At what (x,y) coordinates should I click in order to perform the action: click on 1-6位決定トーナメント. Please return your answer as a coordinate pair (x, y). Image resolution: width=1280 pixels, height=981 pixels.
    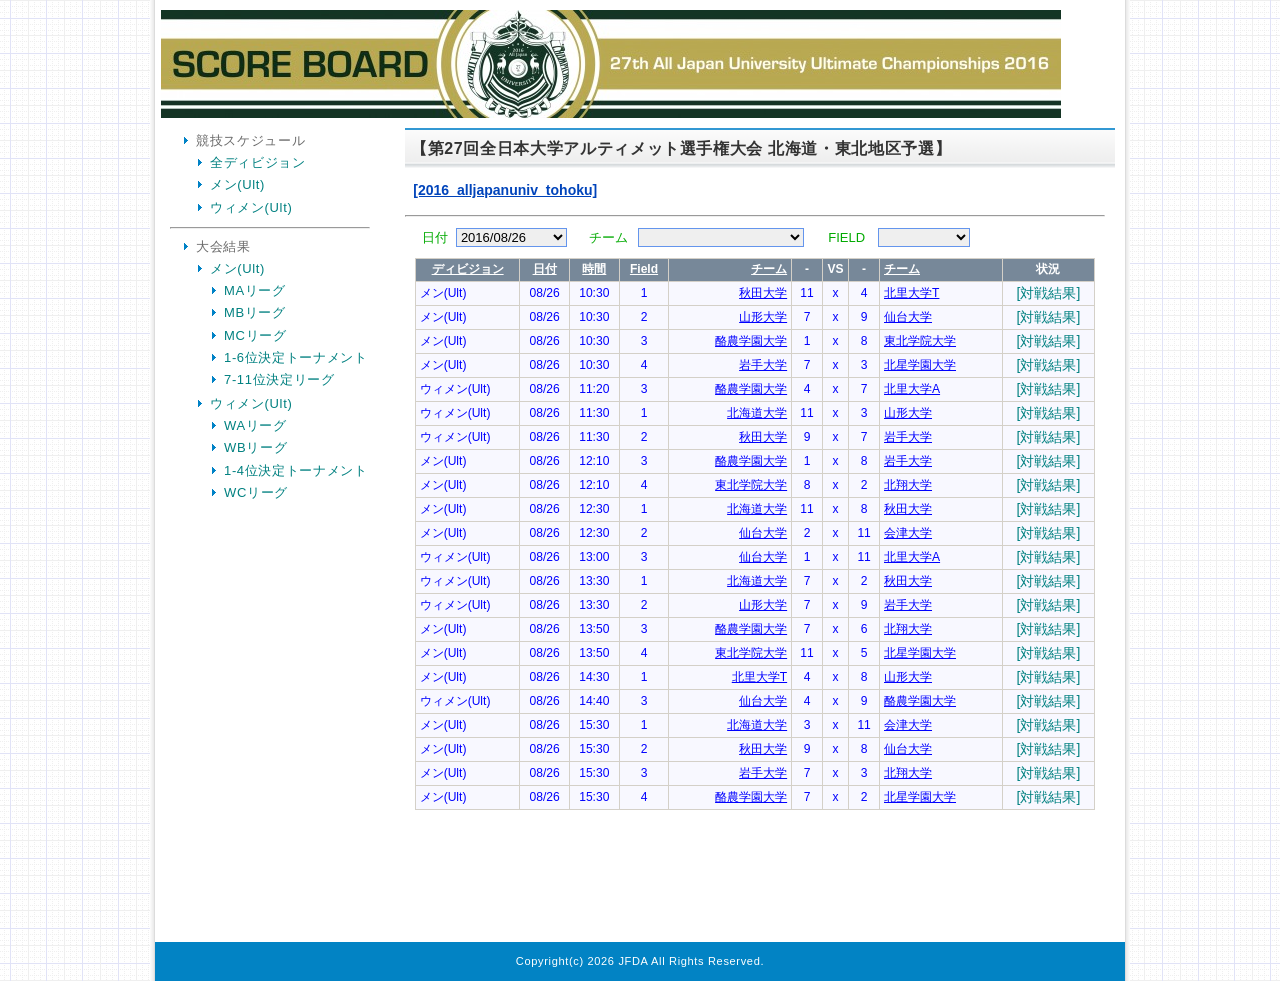
    Looking at the image, I should click on (296, 357).